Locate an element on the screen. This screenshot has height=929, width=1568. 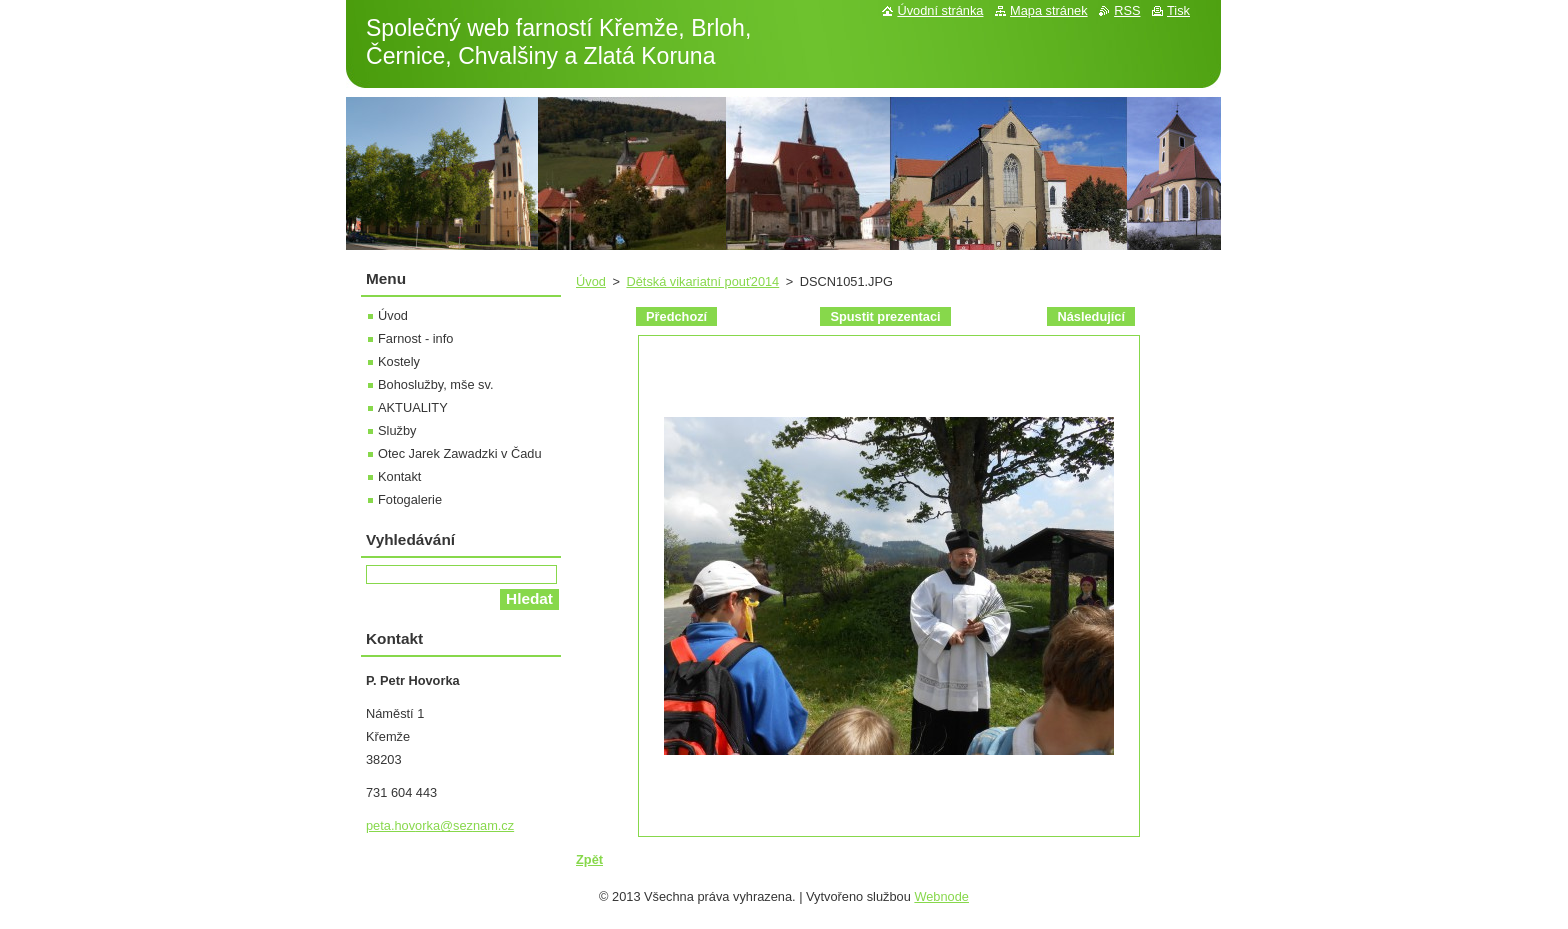
Předchozí is located at coordinates (676, 316).